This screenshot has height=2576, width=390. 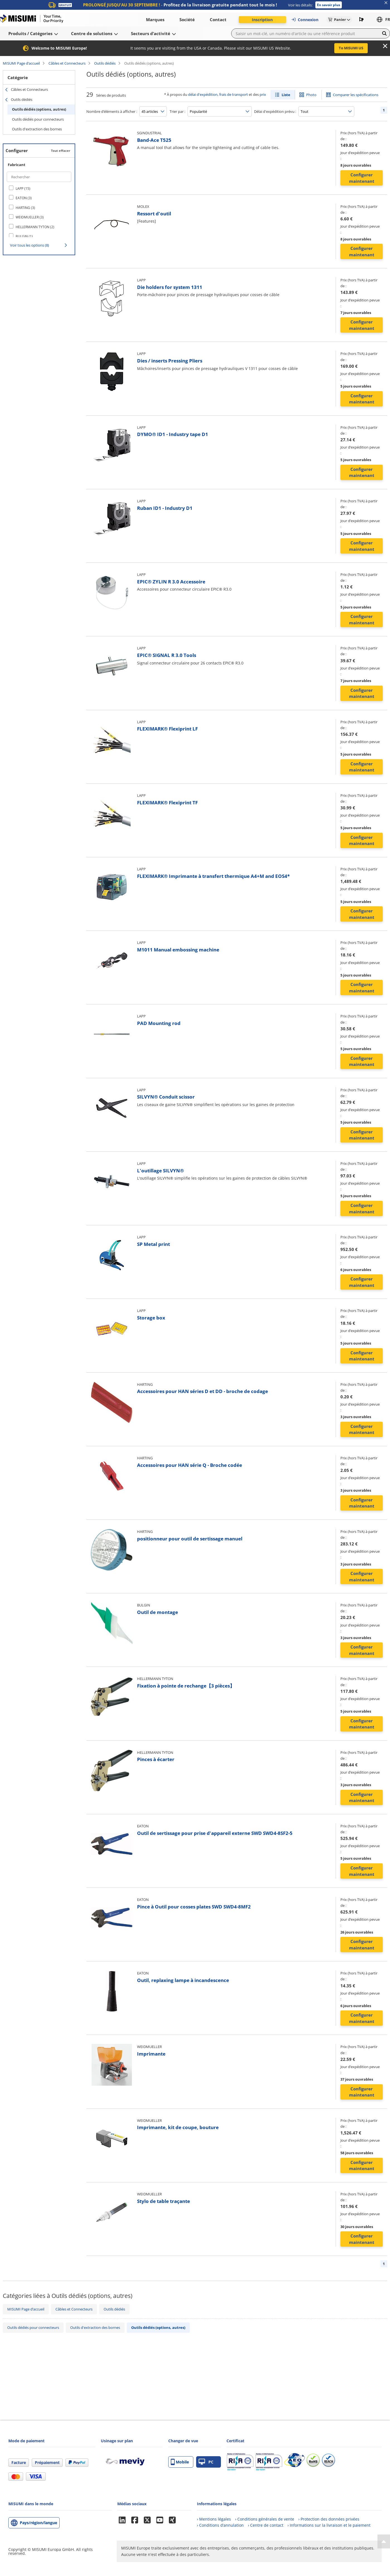 What do you see at coordinates (311, 94) in the screenshot?
I see `Photo` at bounding box center [311, 94].